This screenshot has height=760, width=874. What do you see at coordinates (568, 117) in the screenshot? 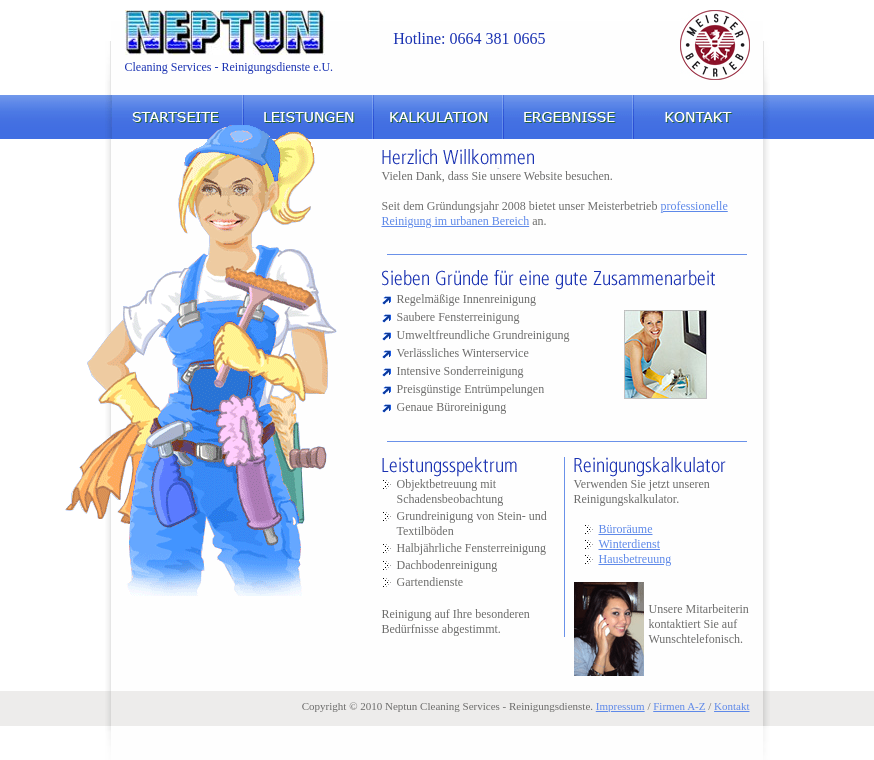
I see `Ergebnisse` at bounding box center [568, 117].